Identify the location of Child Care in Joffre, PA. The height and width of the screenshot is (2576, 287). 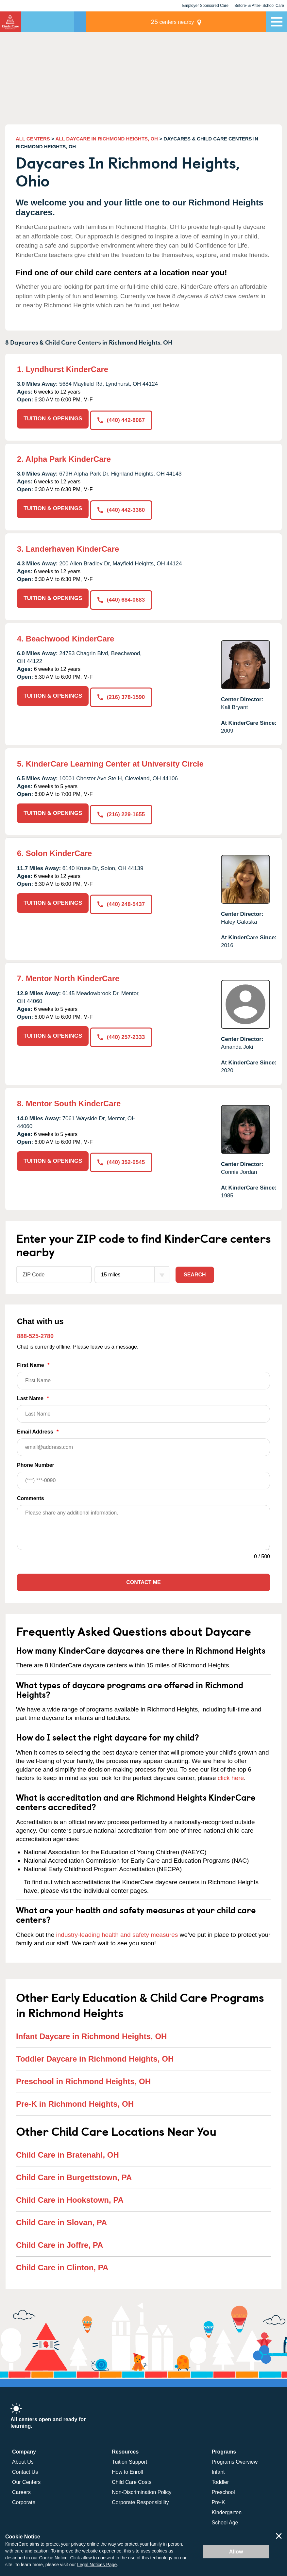
(59, 2238).